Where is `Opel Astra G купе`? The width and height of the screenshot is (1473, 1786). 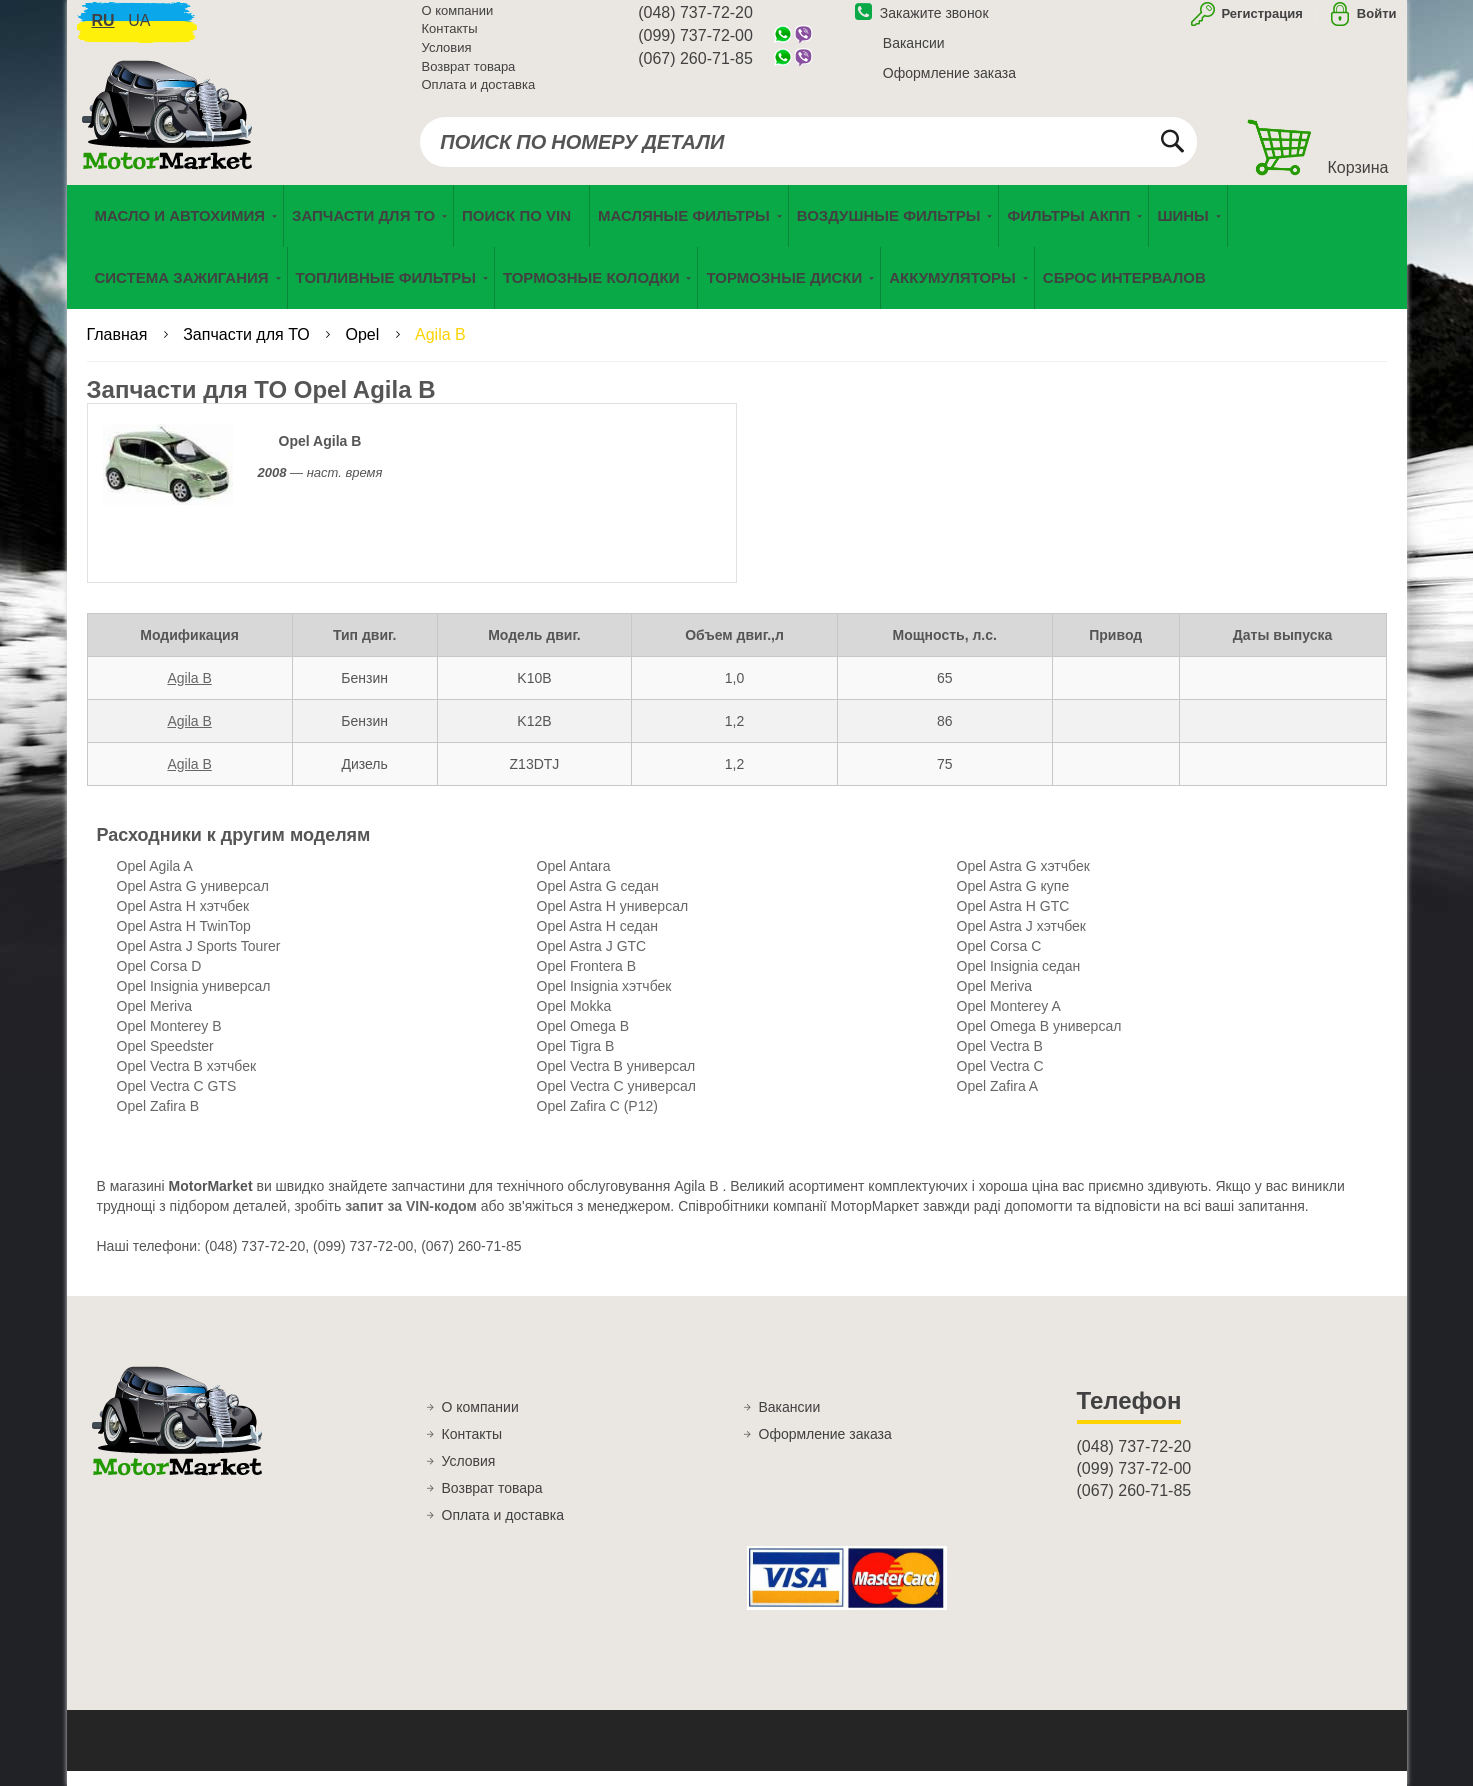
Opel Astra G купе is located at coordinates (1013, 901).